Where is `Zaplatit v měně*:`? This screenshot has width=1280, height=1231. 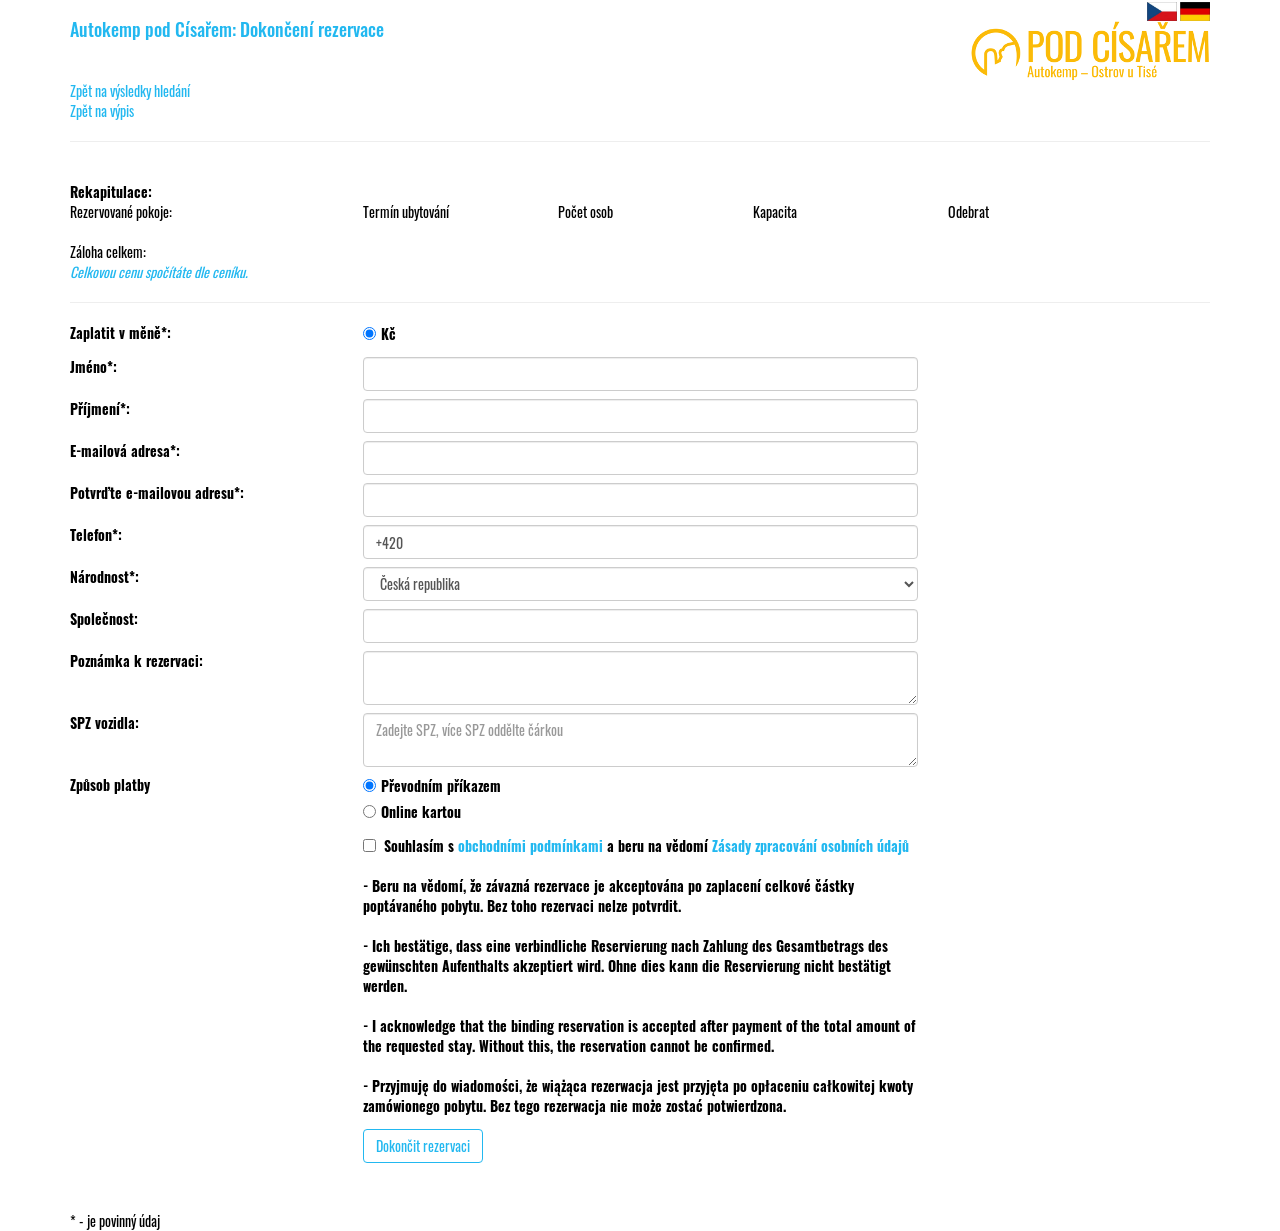 Zaplatit v měně*: is located at coordinates (120, 333).